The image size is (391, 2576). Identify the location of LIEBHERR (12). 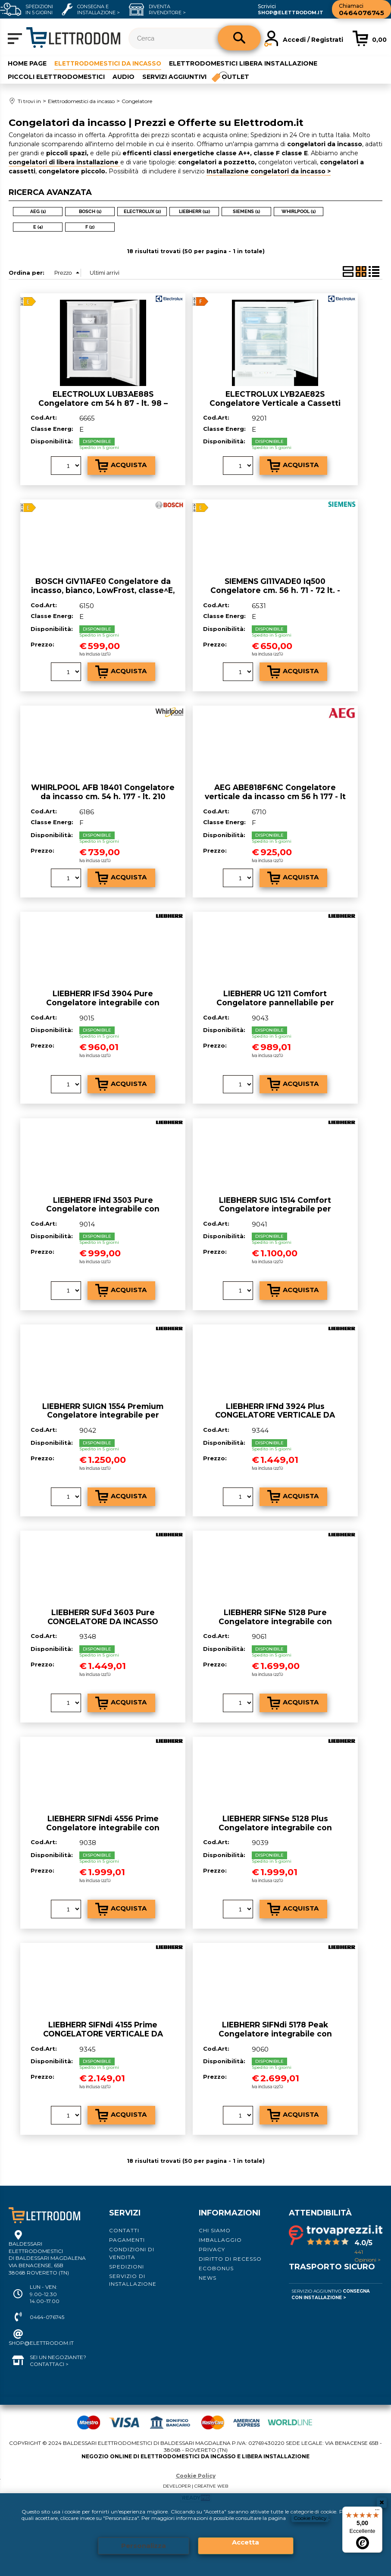
(194, 211).